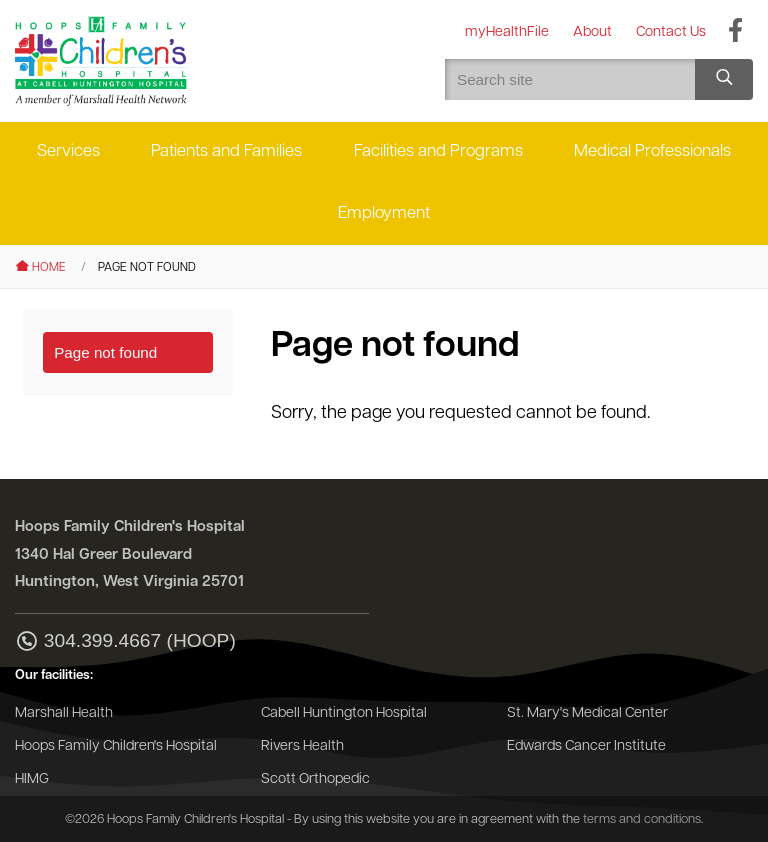 This screenshot has width=768, height=842. I want to click on Page not found, so click(105, 352).